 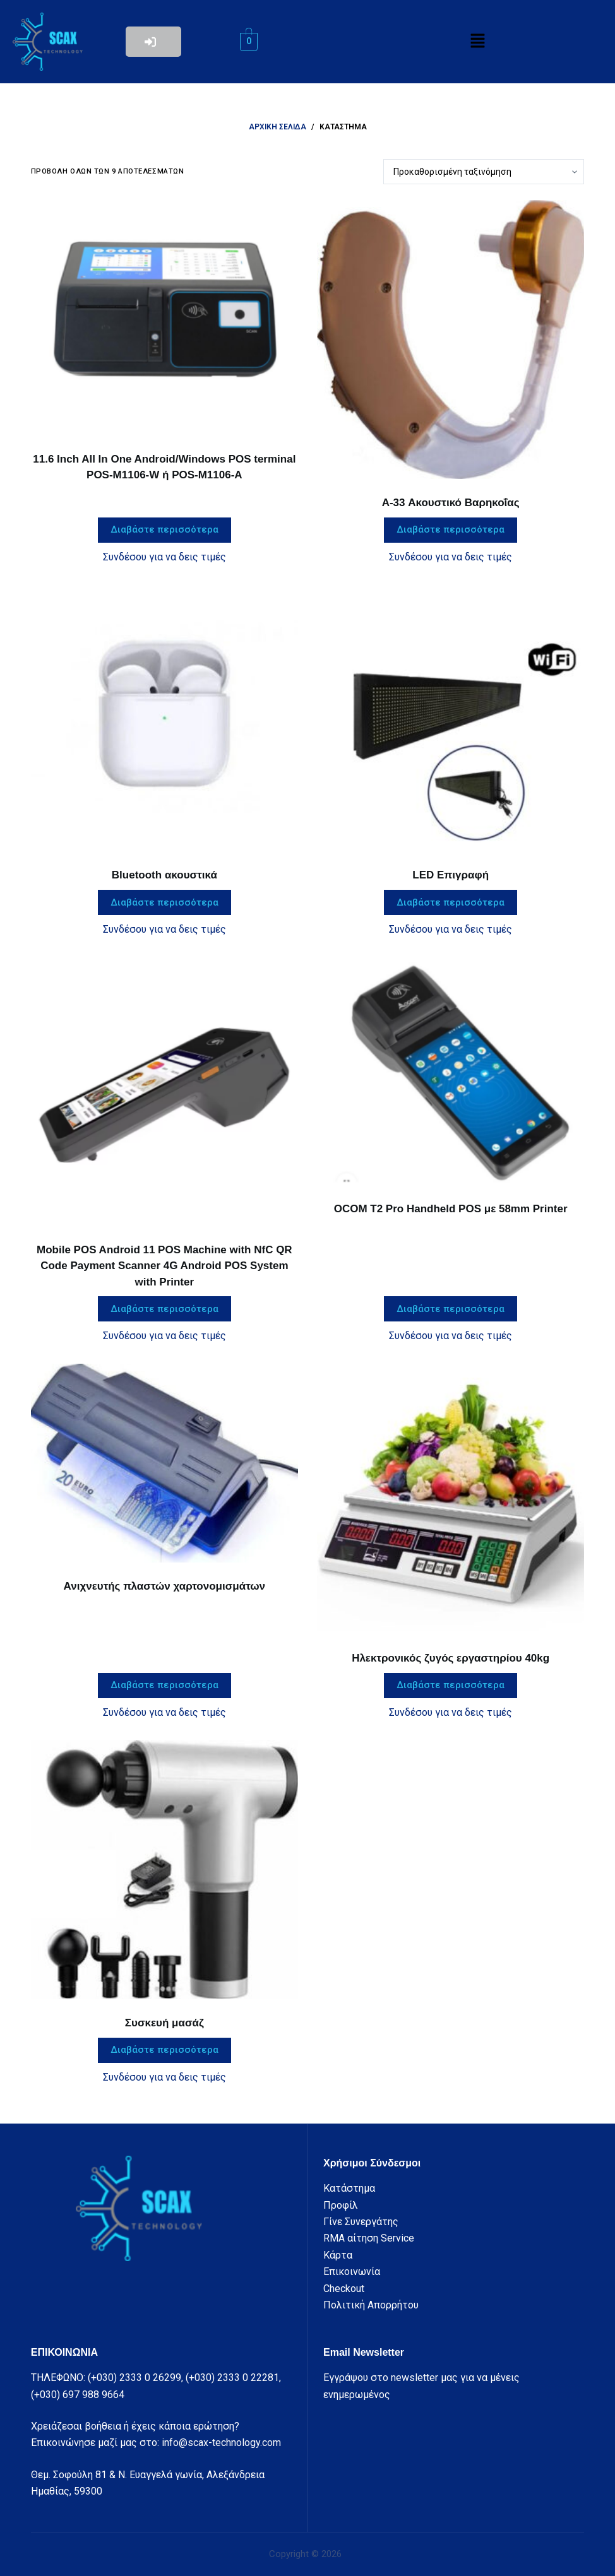 I want to click on [OCOM T2 Pro Handheld POS με 58mm Printer], so click(x=450, y=1071).